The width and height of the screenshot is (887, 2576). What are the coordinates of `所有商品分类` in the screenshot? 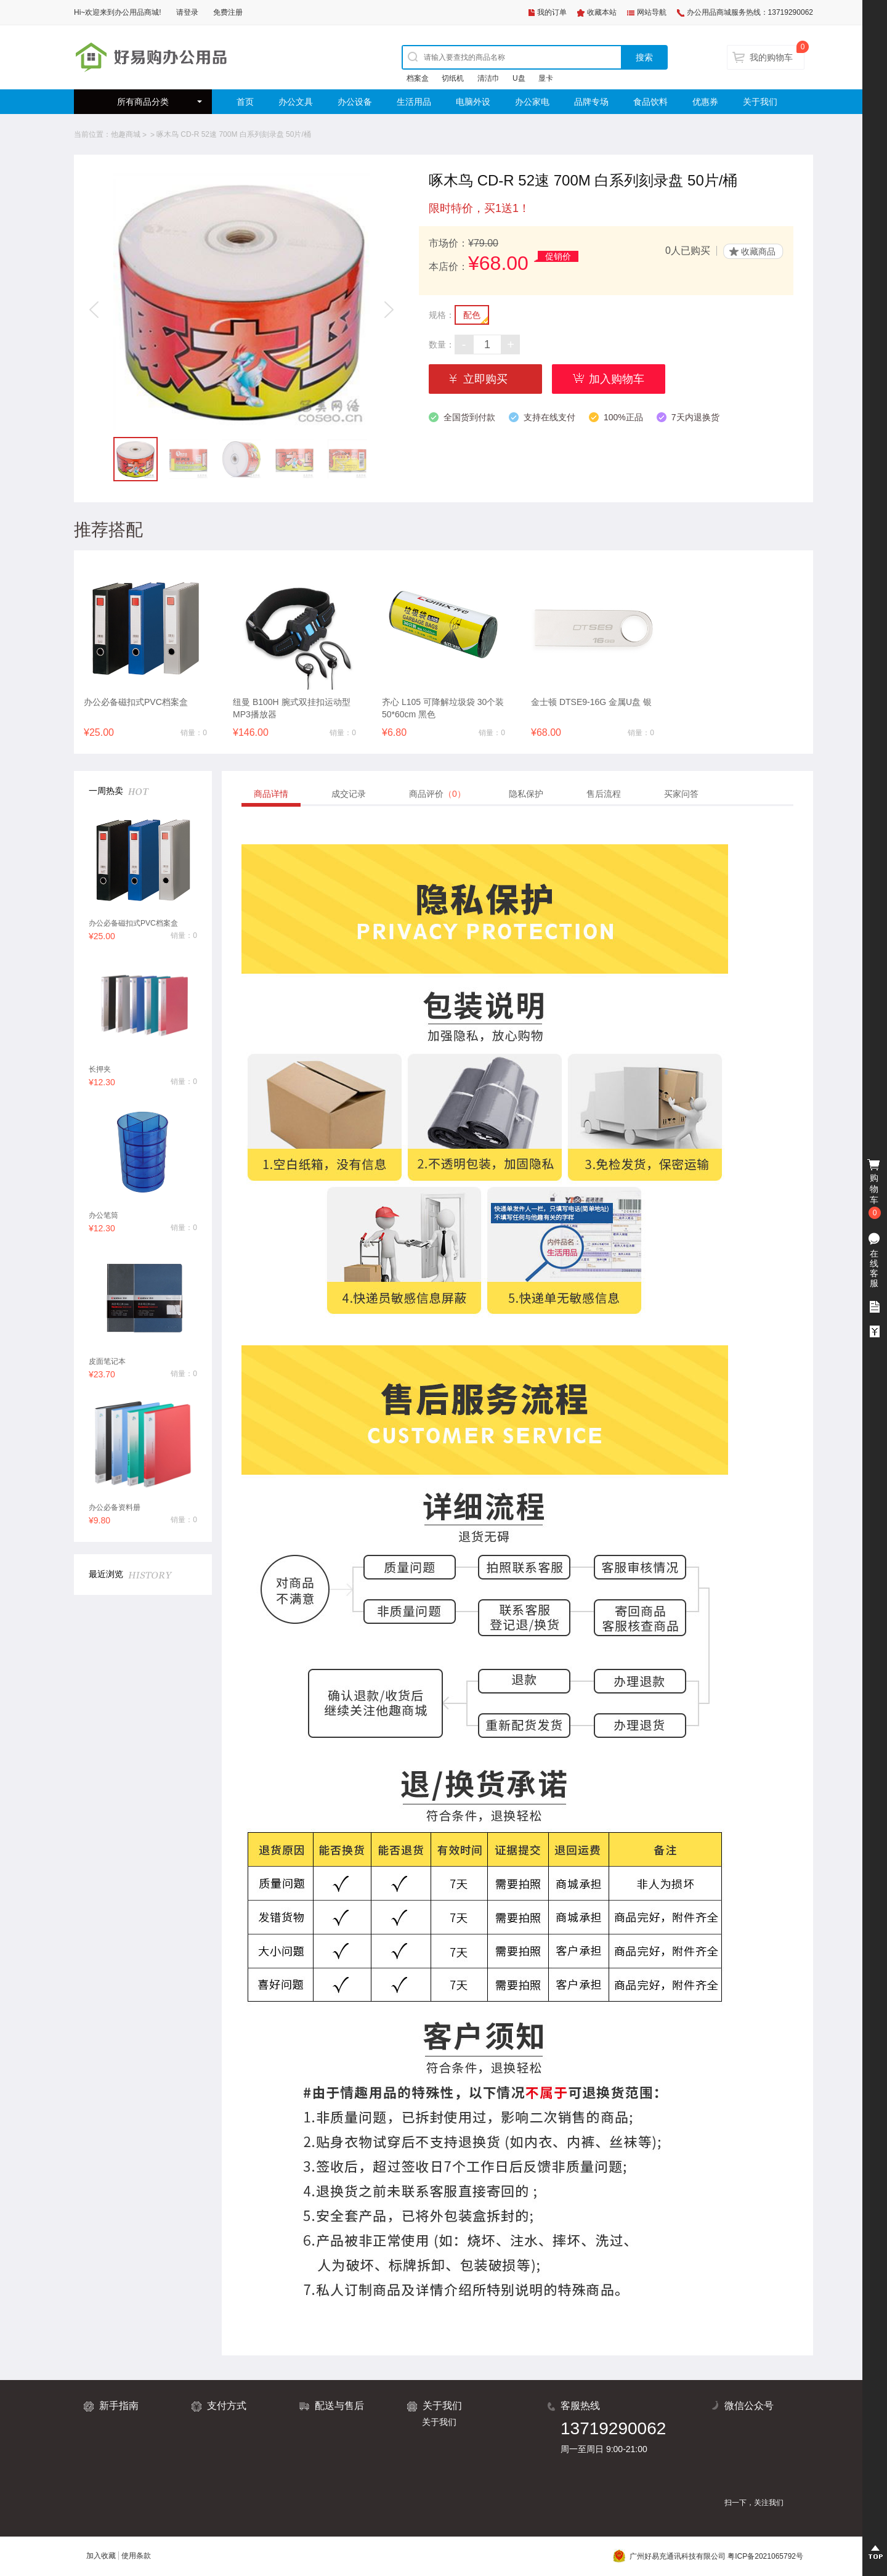 It's located at (143, 102).